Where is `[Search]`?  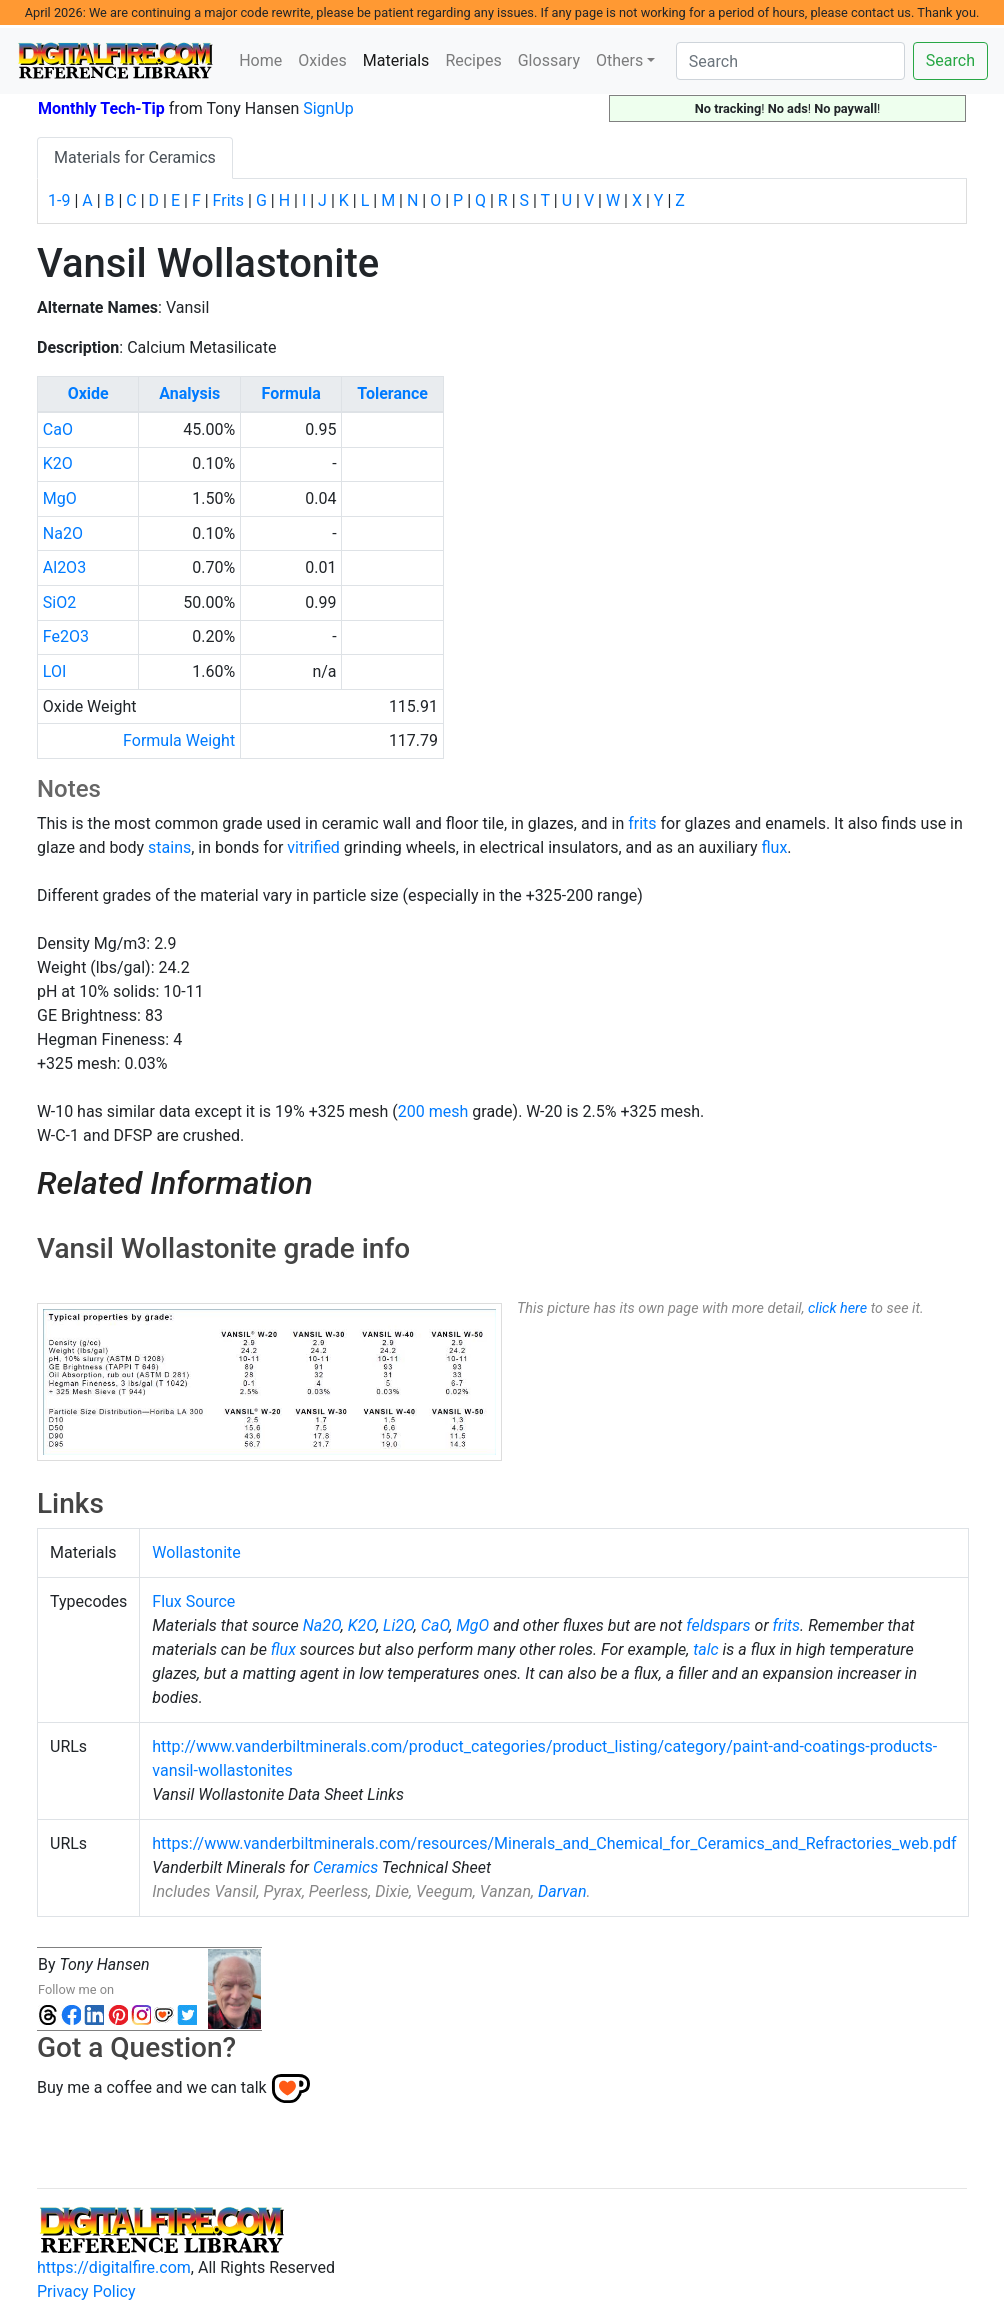
[Search] is located at coordinates (790, 61).